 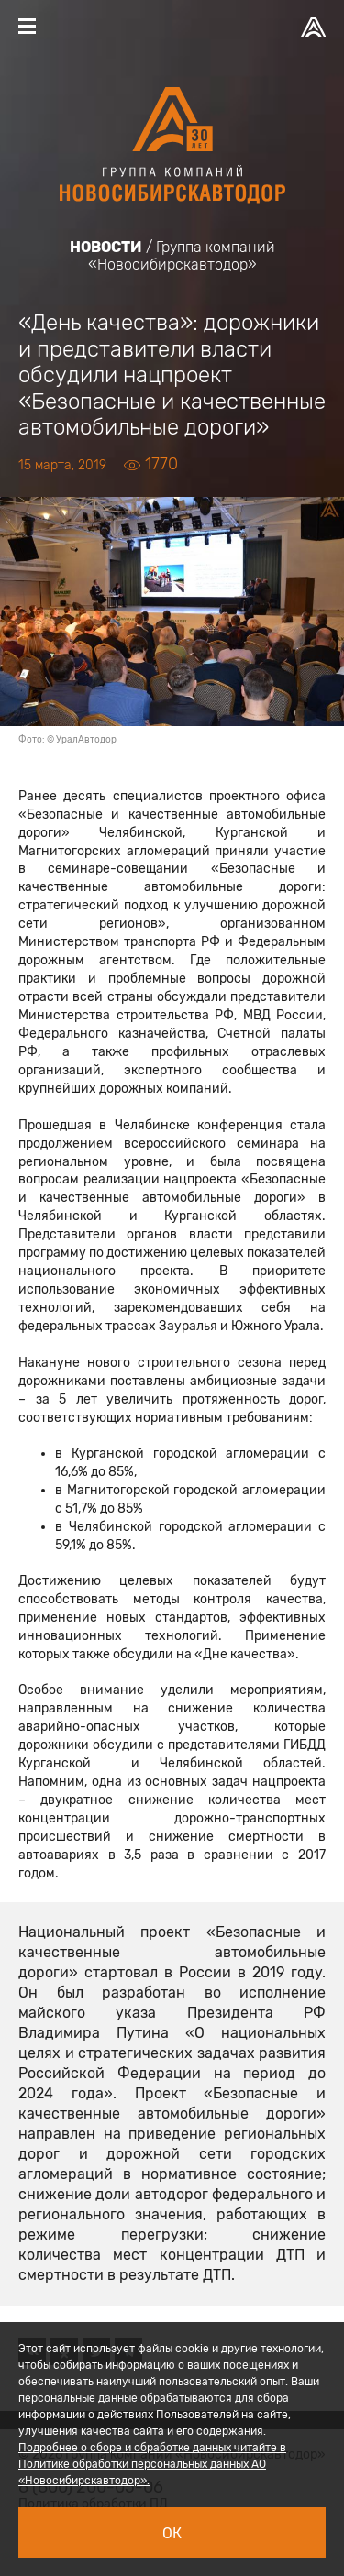 What do you see at coordinates (152, 2464) in the screenshot?
I see `Подробнее о сборе и обработке данных читайте в Политике обработки персональных данных АО «Новосибирскавтодор».` at bounding box center [152, 2464].